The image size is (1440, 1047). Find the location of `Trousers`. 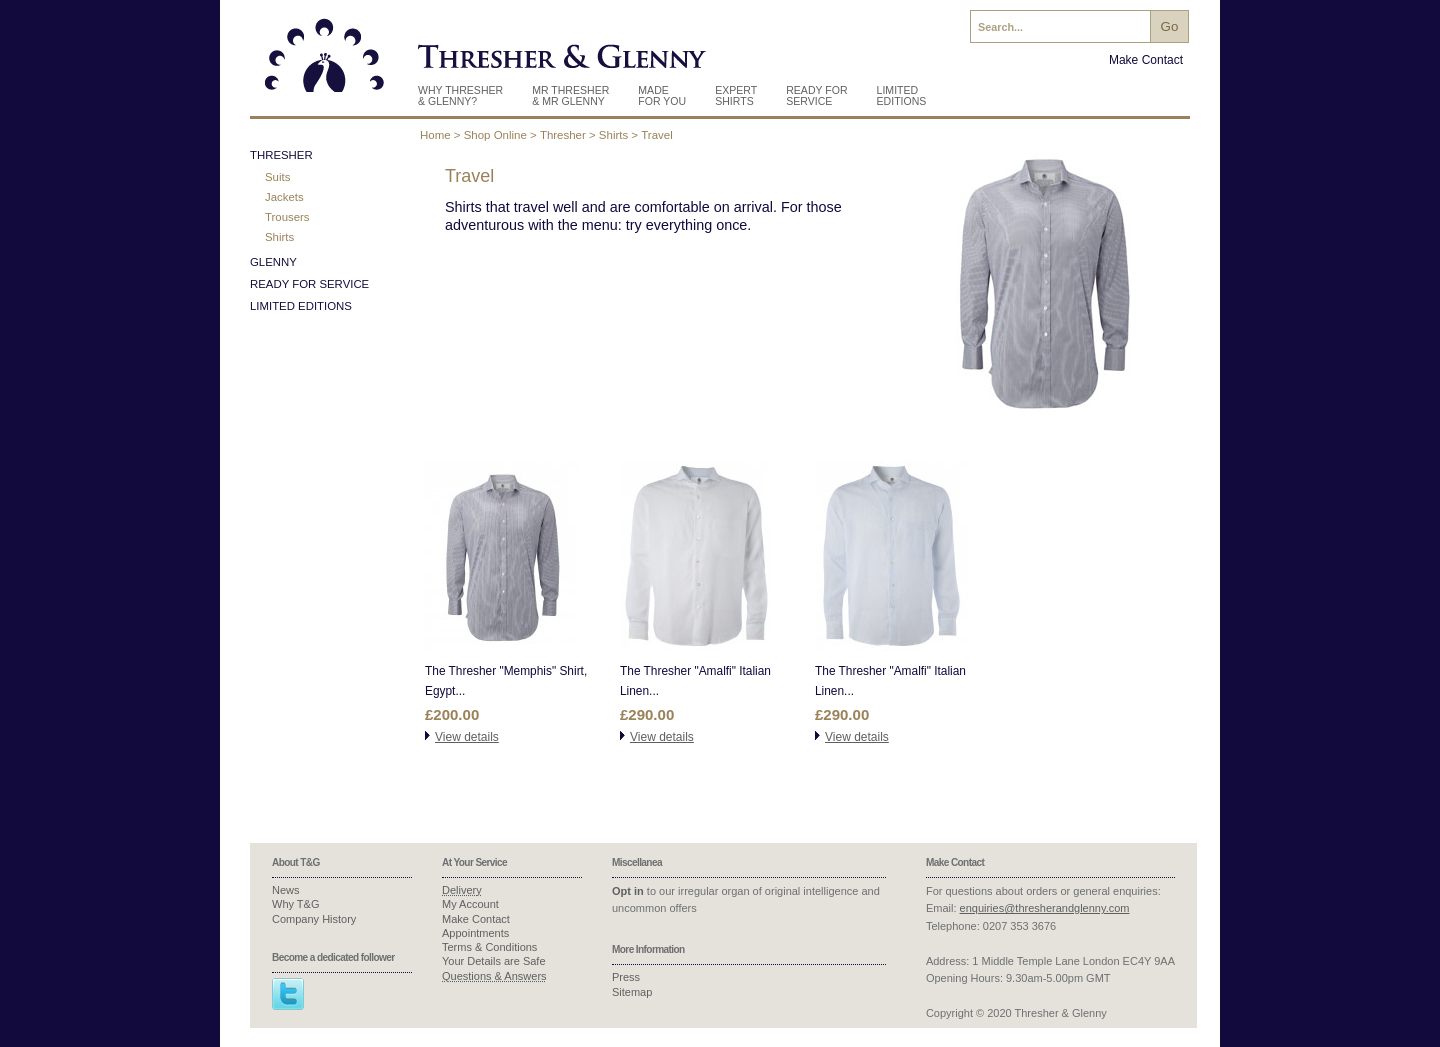

Trousers is located at coordinates (287, 217).